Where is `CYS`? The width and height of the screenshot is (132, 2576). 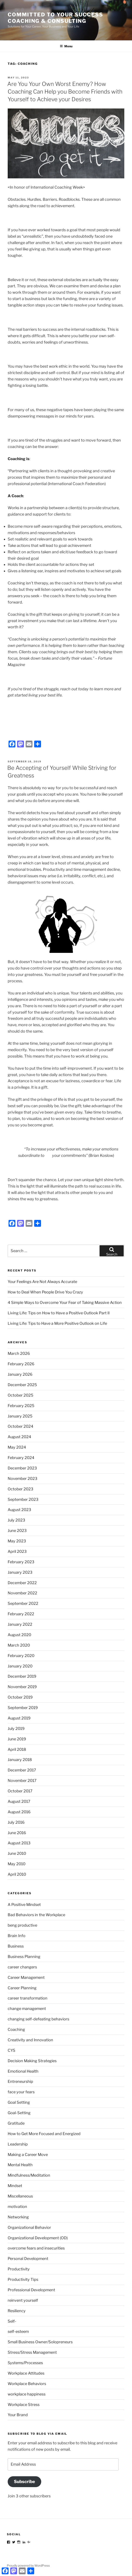 CYS is located at coordinates (11, 2050).